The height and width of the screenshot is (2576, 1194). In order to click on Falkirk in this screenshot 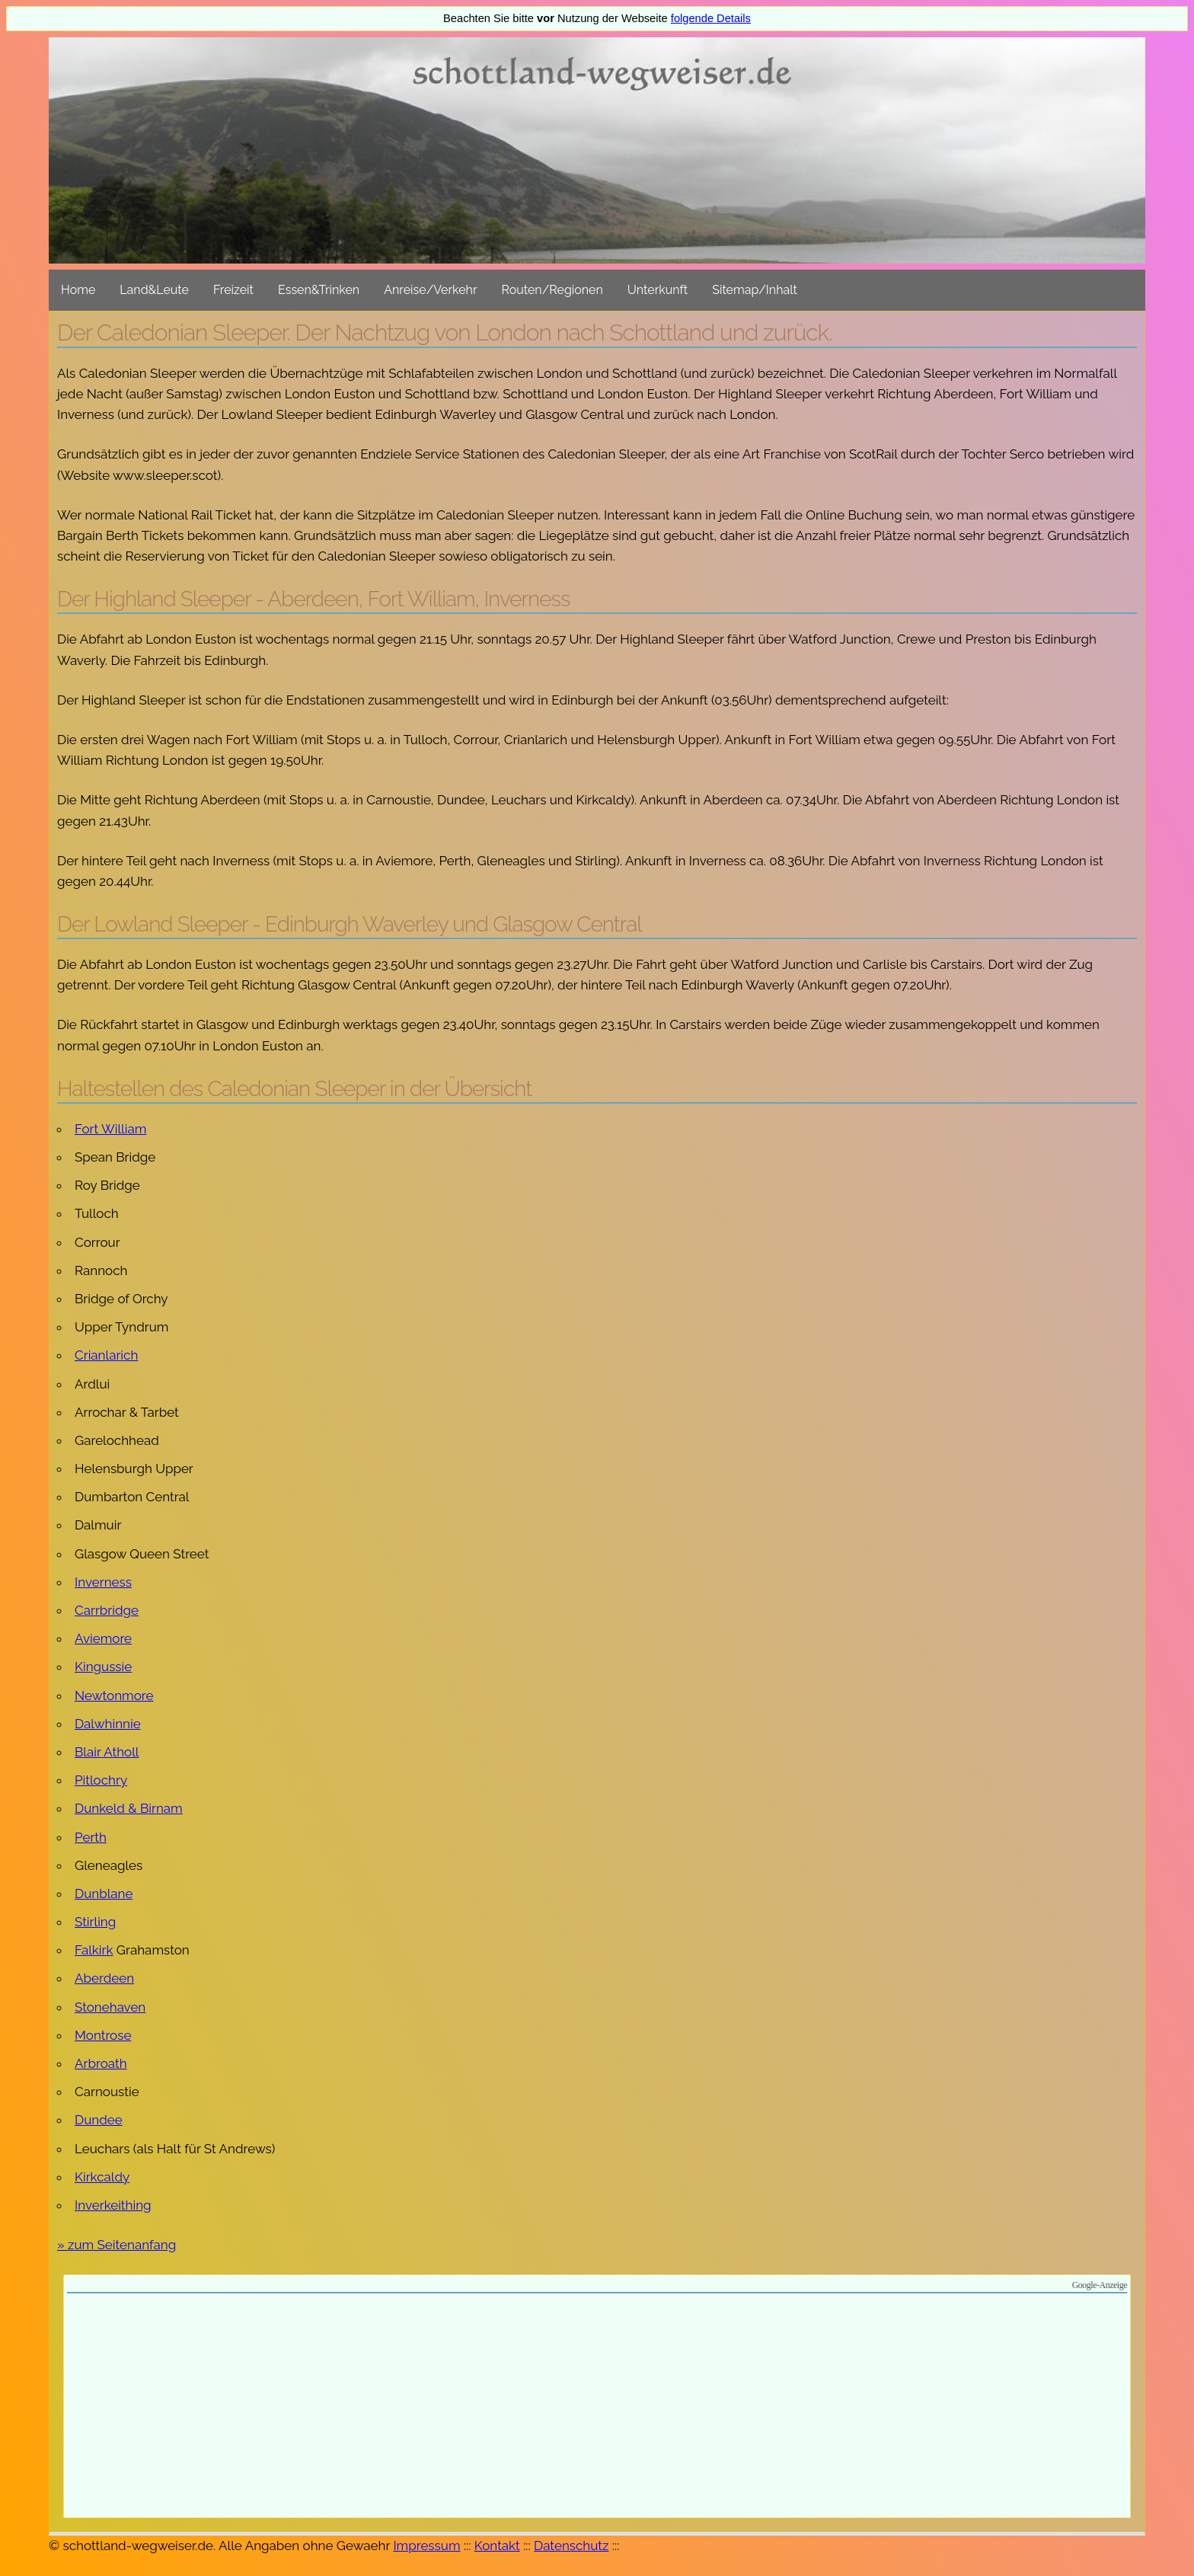, I will do `click(94, 1950)`.